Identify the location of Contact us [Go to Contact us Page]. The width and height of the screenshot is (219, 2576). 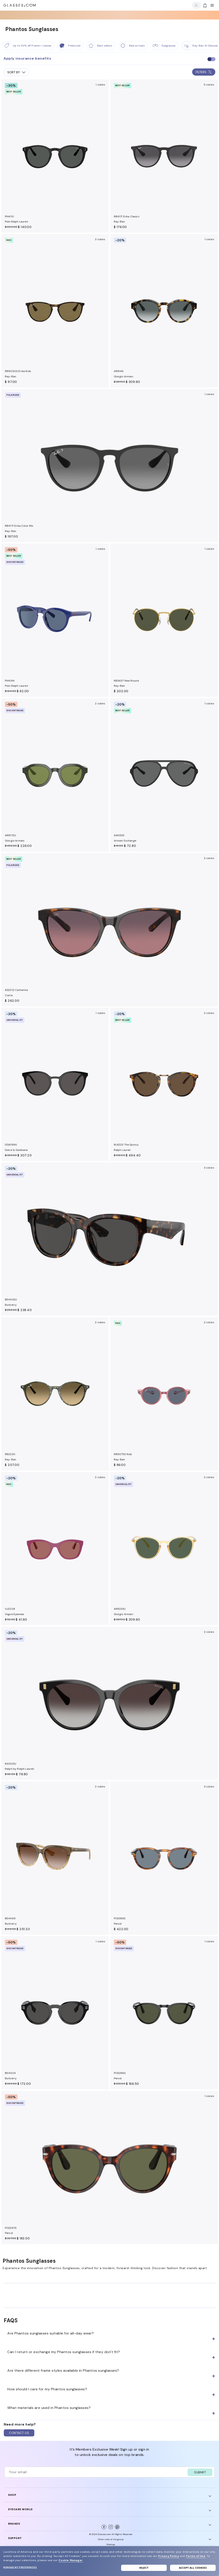
(19, 2433).